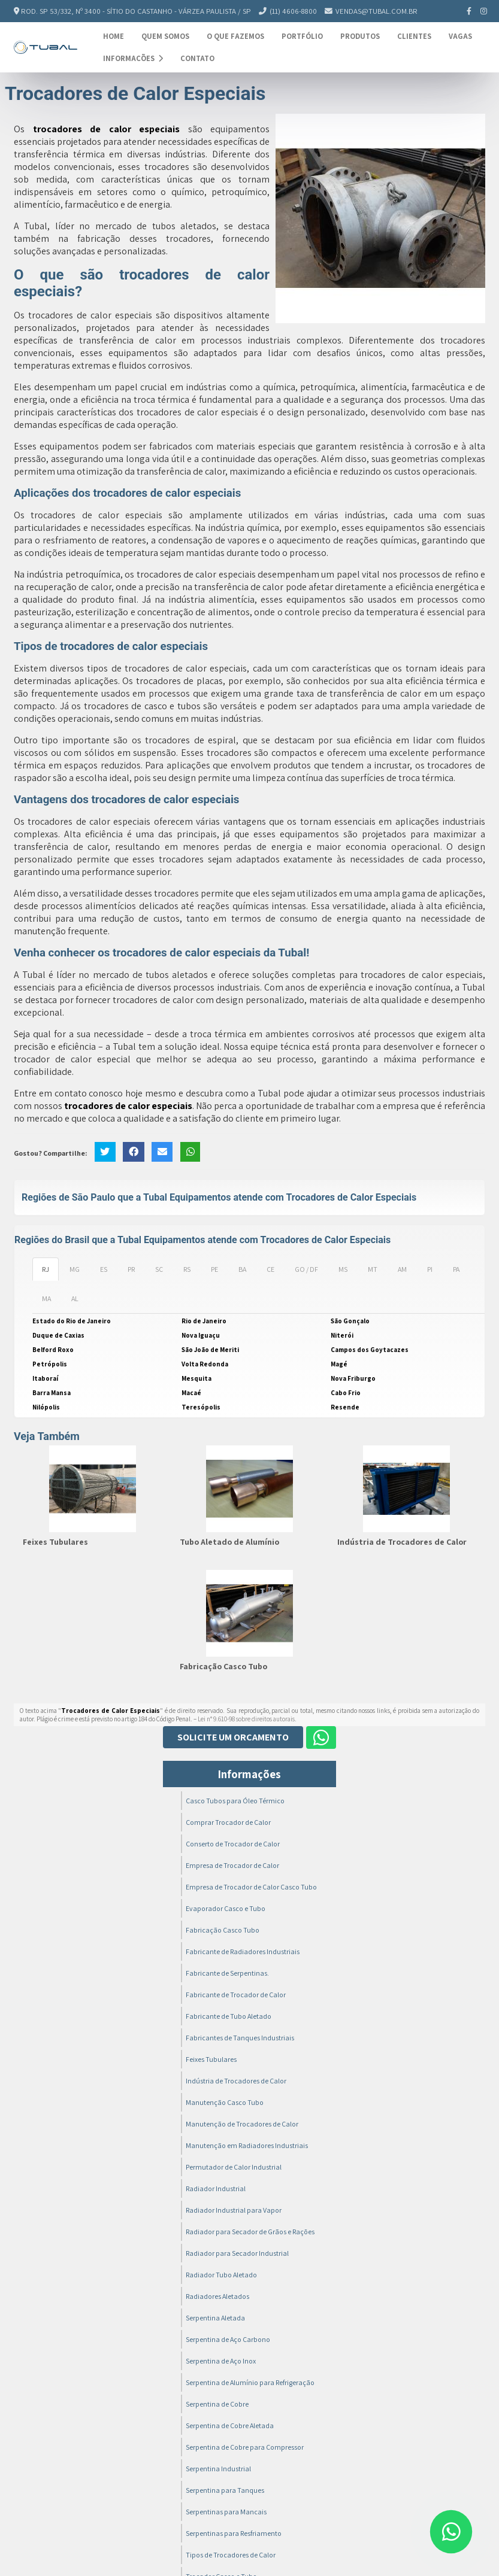 Image resolution: width=499 pixels, height=2576 pixels. Describe the element at coordinates (215, 2317) in the screenshot. I see `Serpentina Aletada` at that location.